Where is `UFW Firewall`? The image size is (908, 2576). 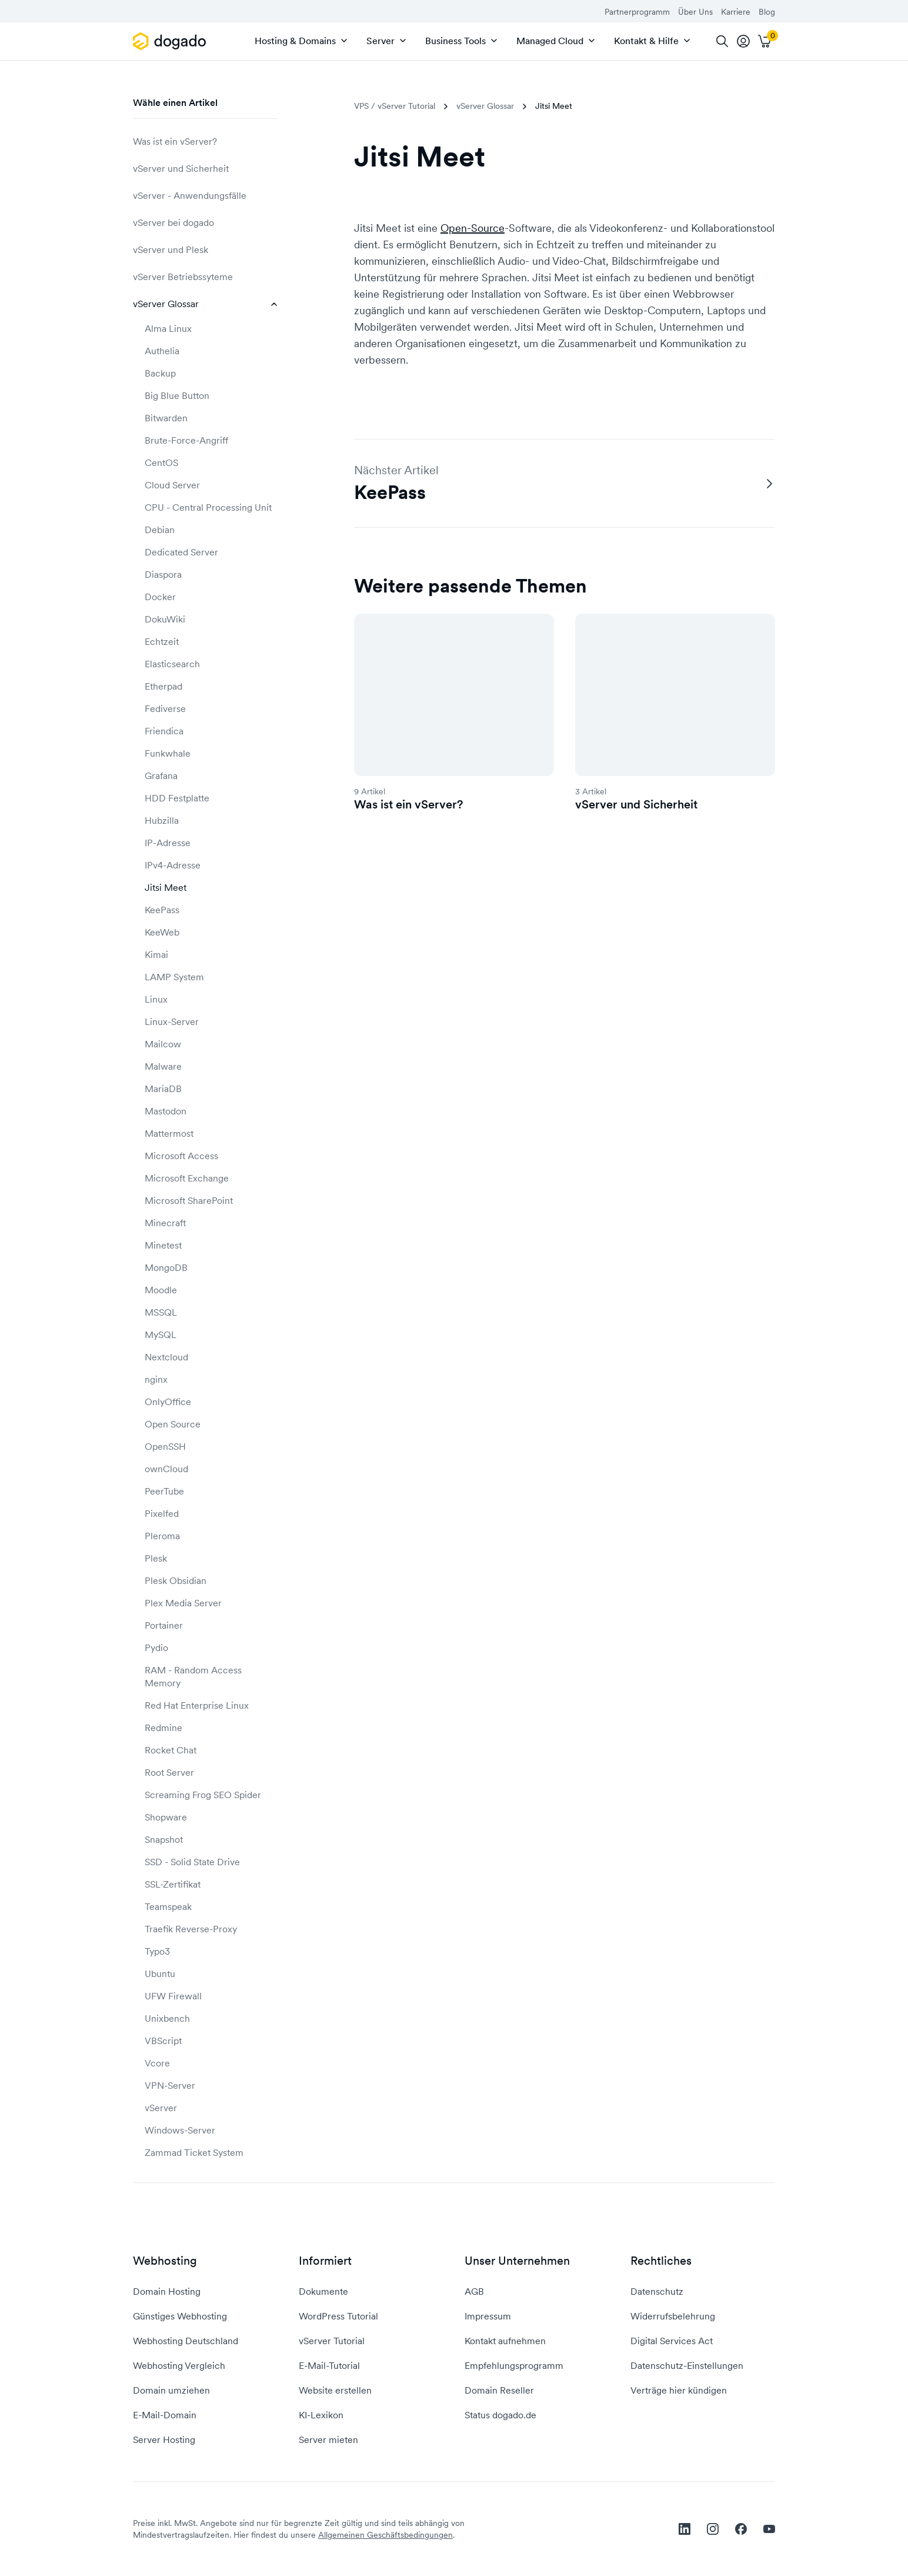
UFW Firewall is located at coordinates (173, 1996).